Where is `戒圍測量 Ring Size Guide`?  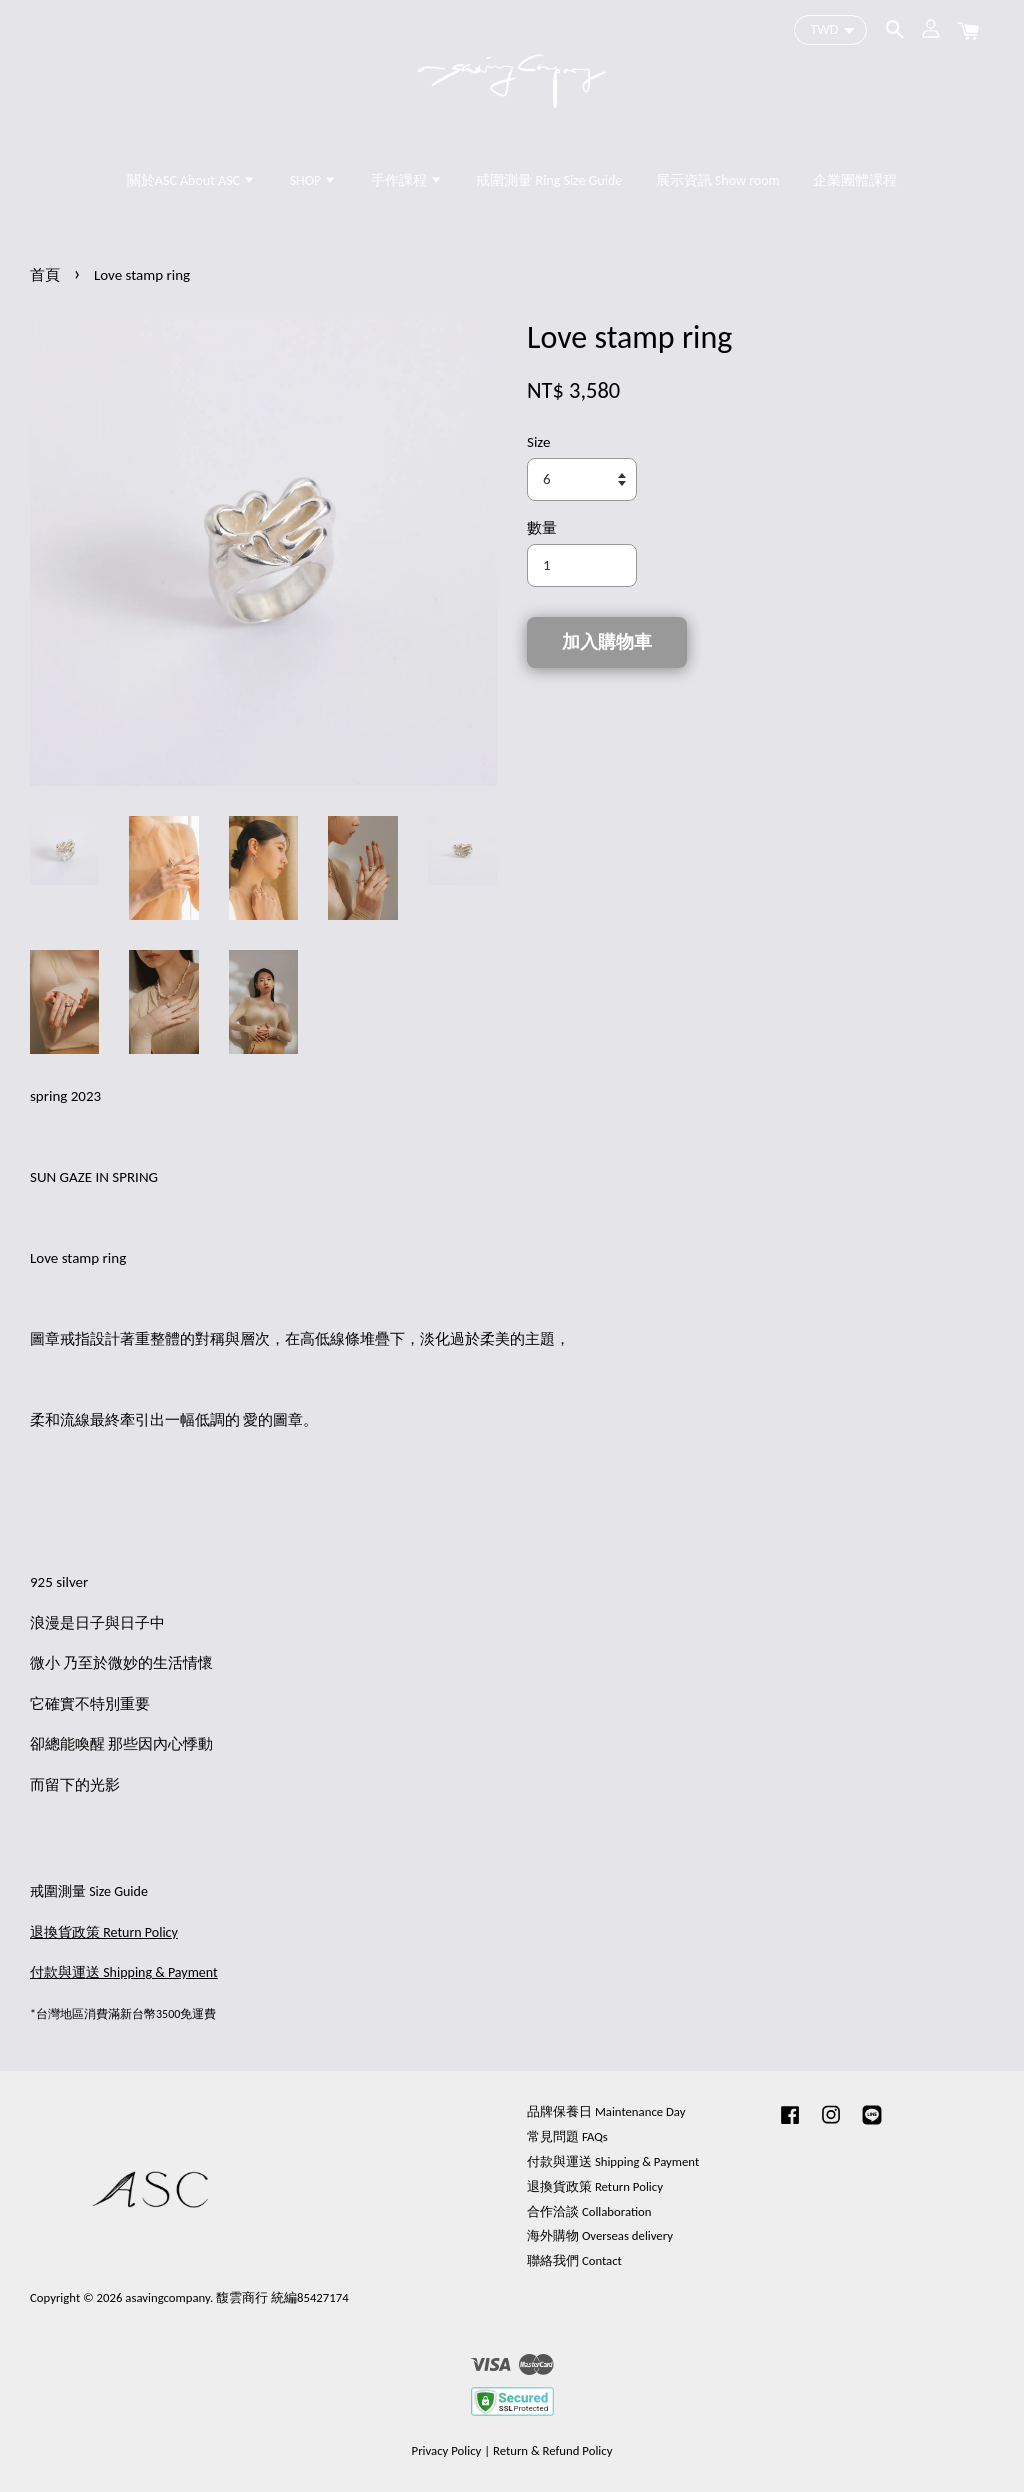
戒圍測量 Ring Size Guide is located at coordinates (549, 180).